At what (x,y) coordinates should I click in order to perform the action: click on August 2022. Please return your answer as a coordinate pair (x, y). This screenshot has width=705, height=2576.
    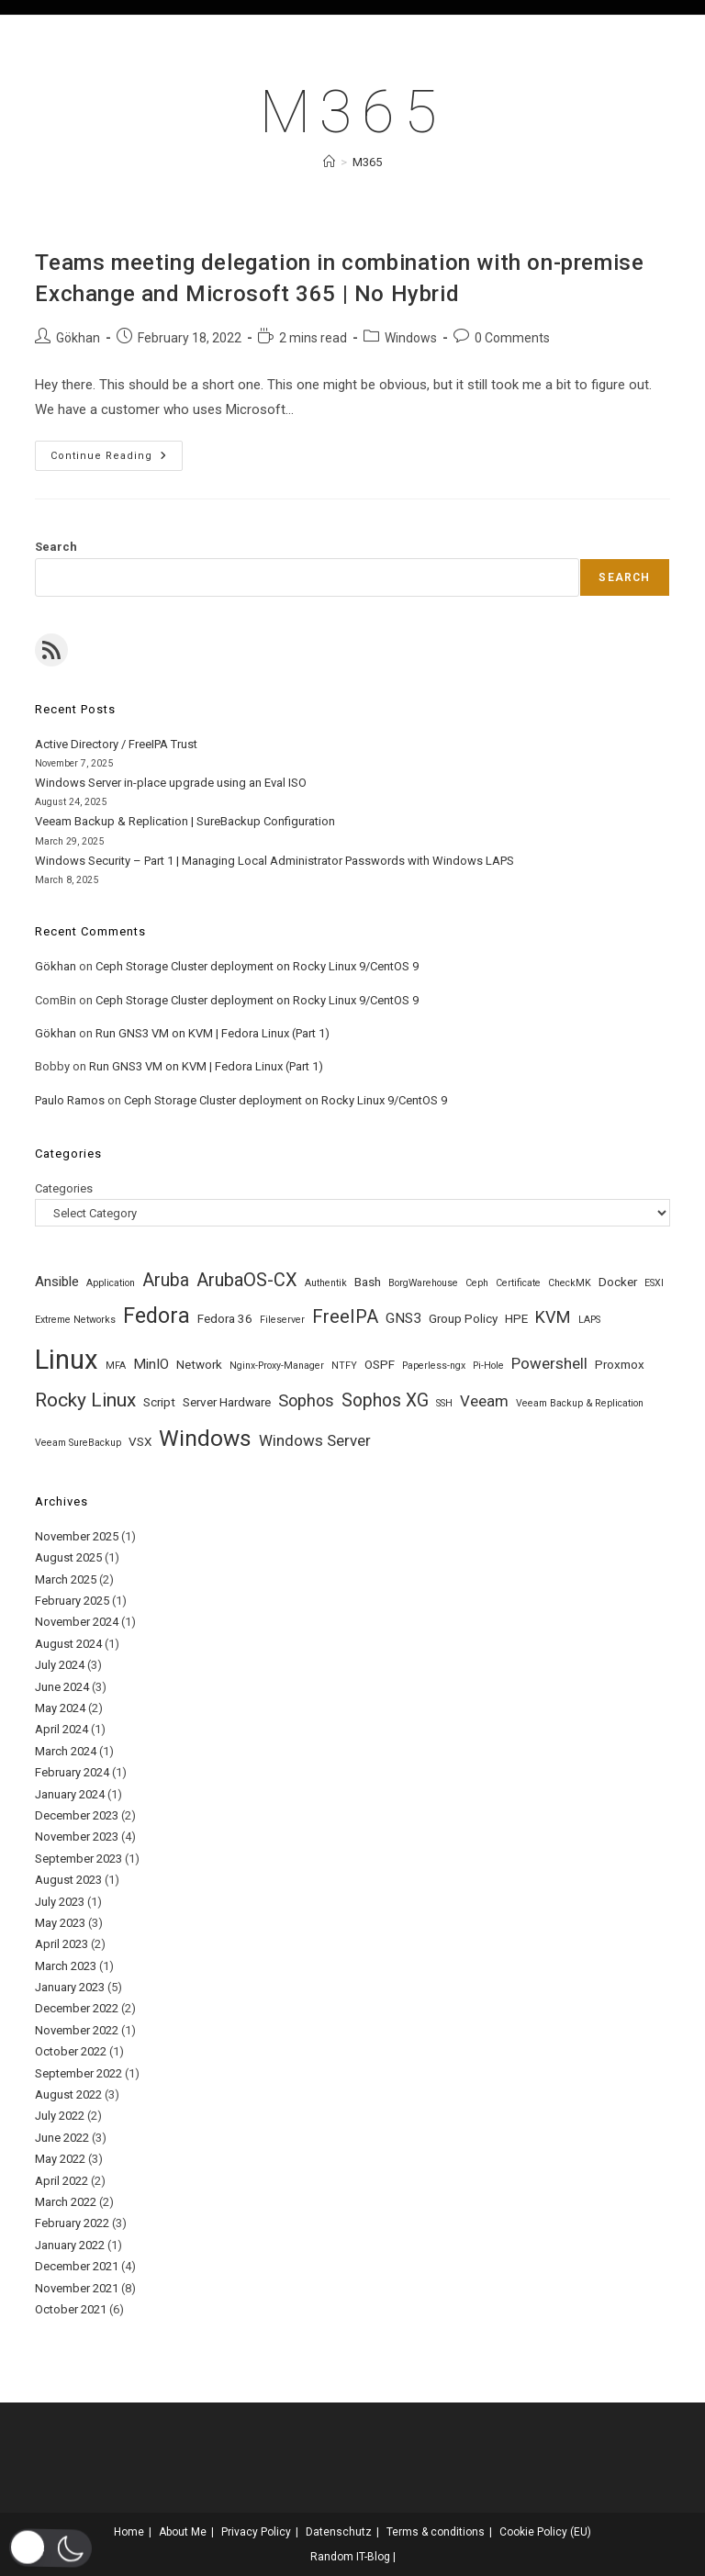
    Looking at the image, I should click on (68, 2094).